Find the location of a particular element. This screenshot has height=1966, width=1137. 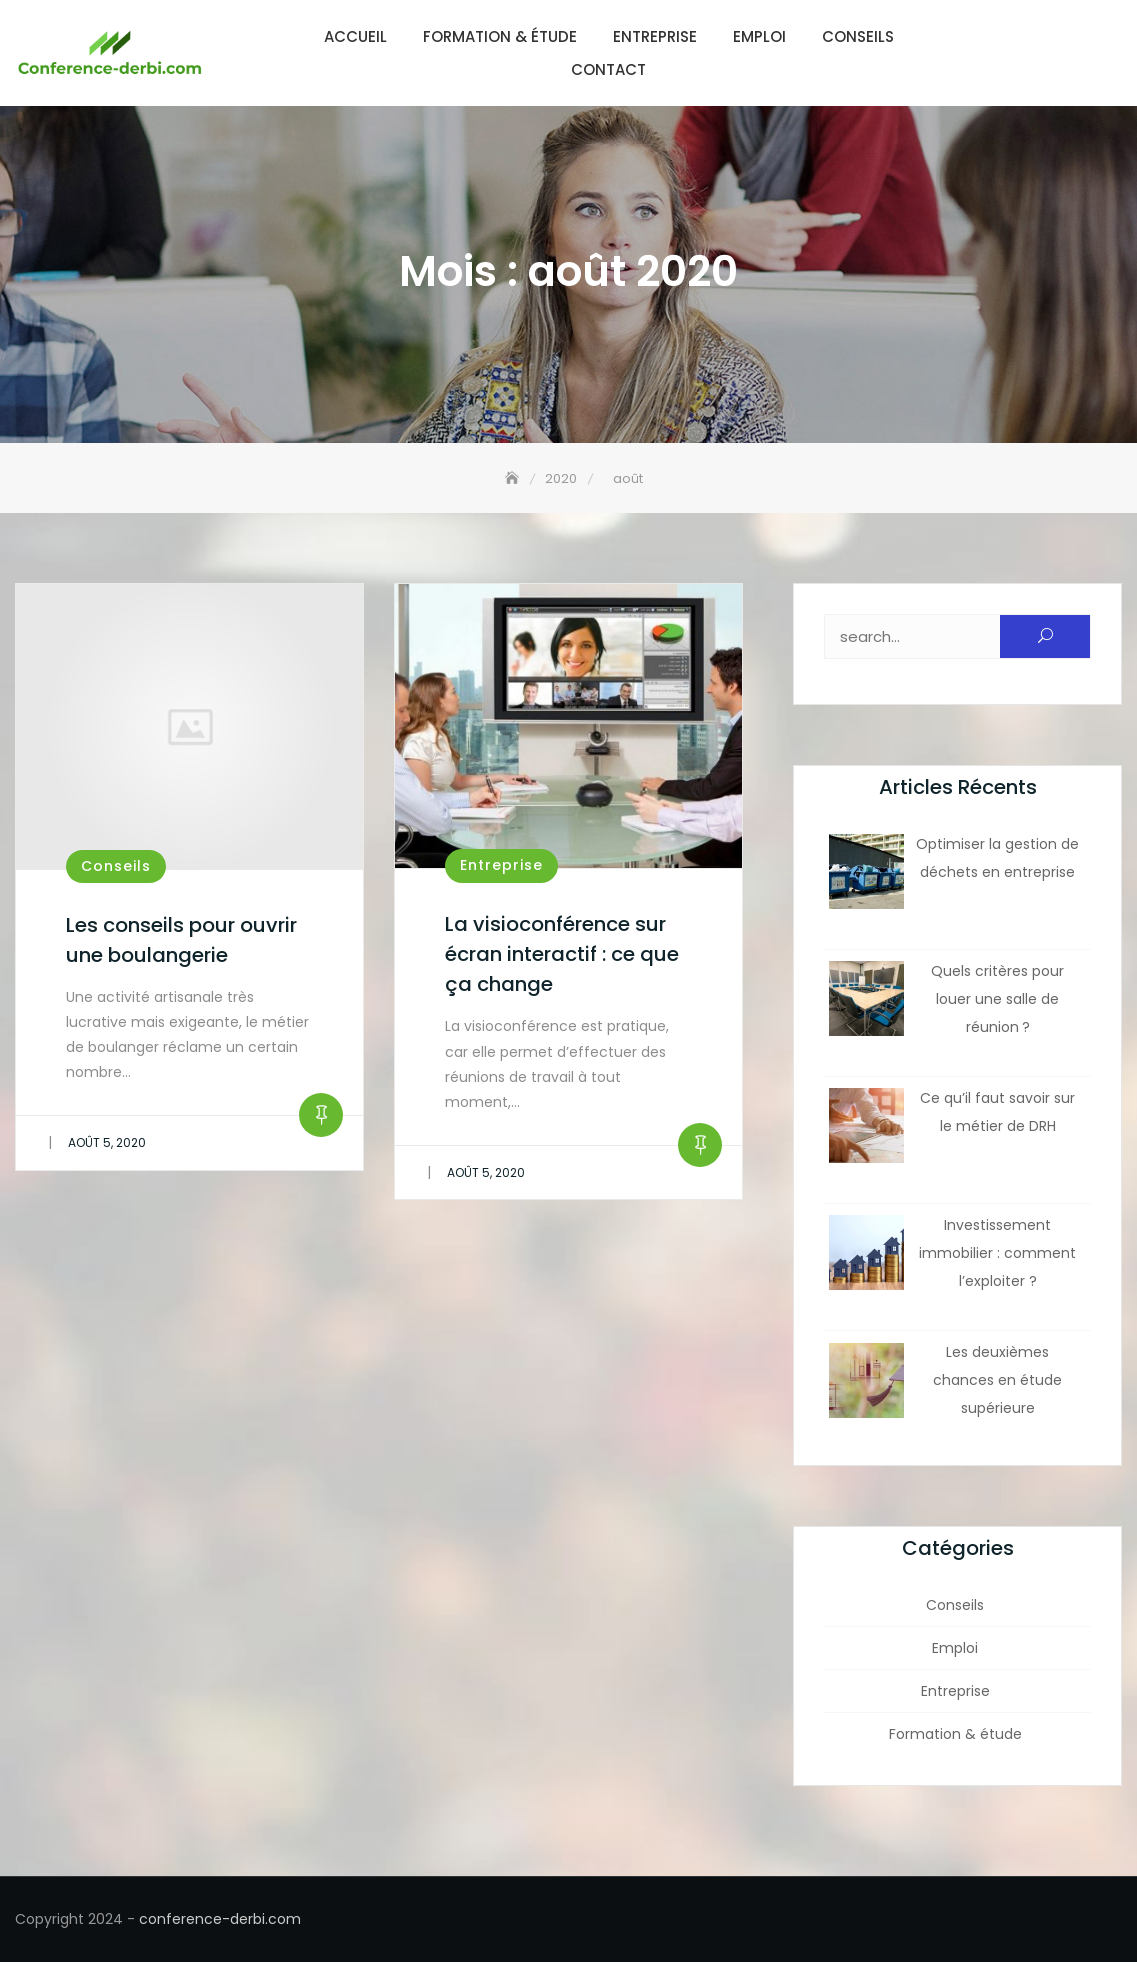

La visioconférence sur écran interactif : ce que ça change is located at coordinates (562, 958).